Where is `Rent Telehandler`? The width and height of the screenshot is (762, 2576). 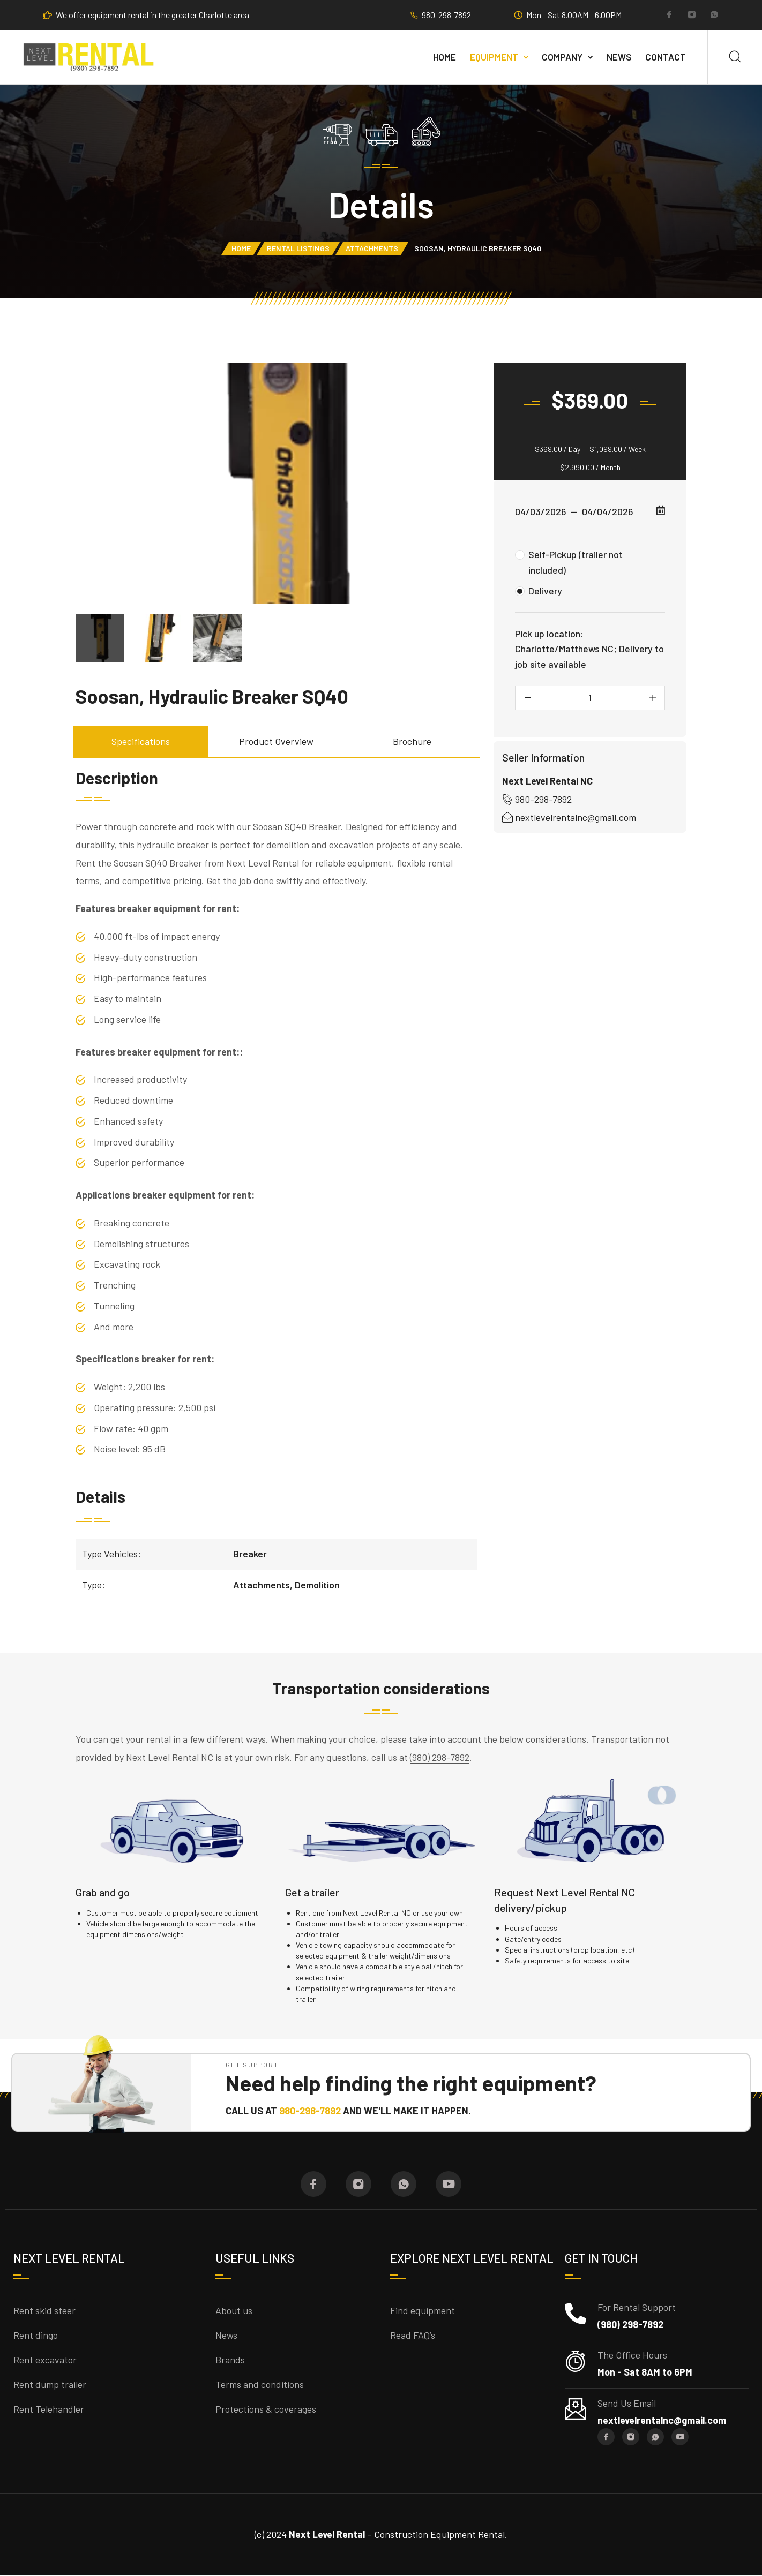 Rent Telehandler is located at coordinates (48, 2409).